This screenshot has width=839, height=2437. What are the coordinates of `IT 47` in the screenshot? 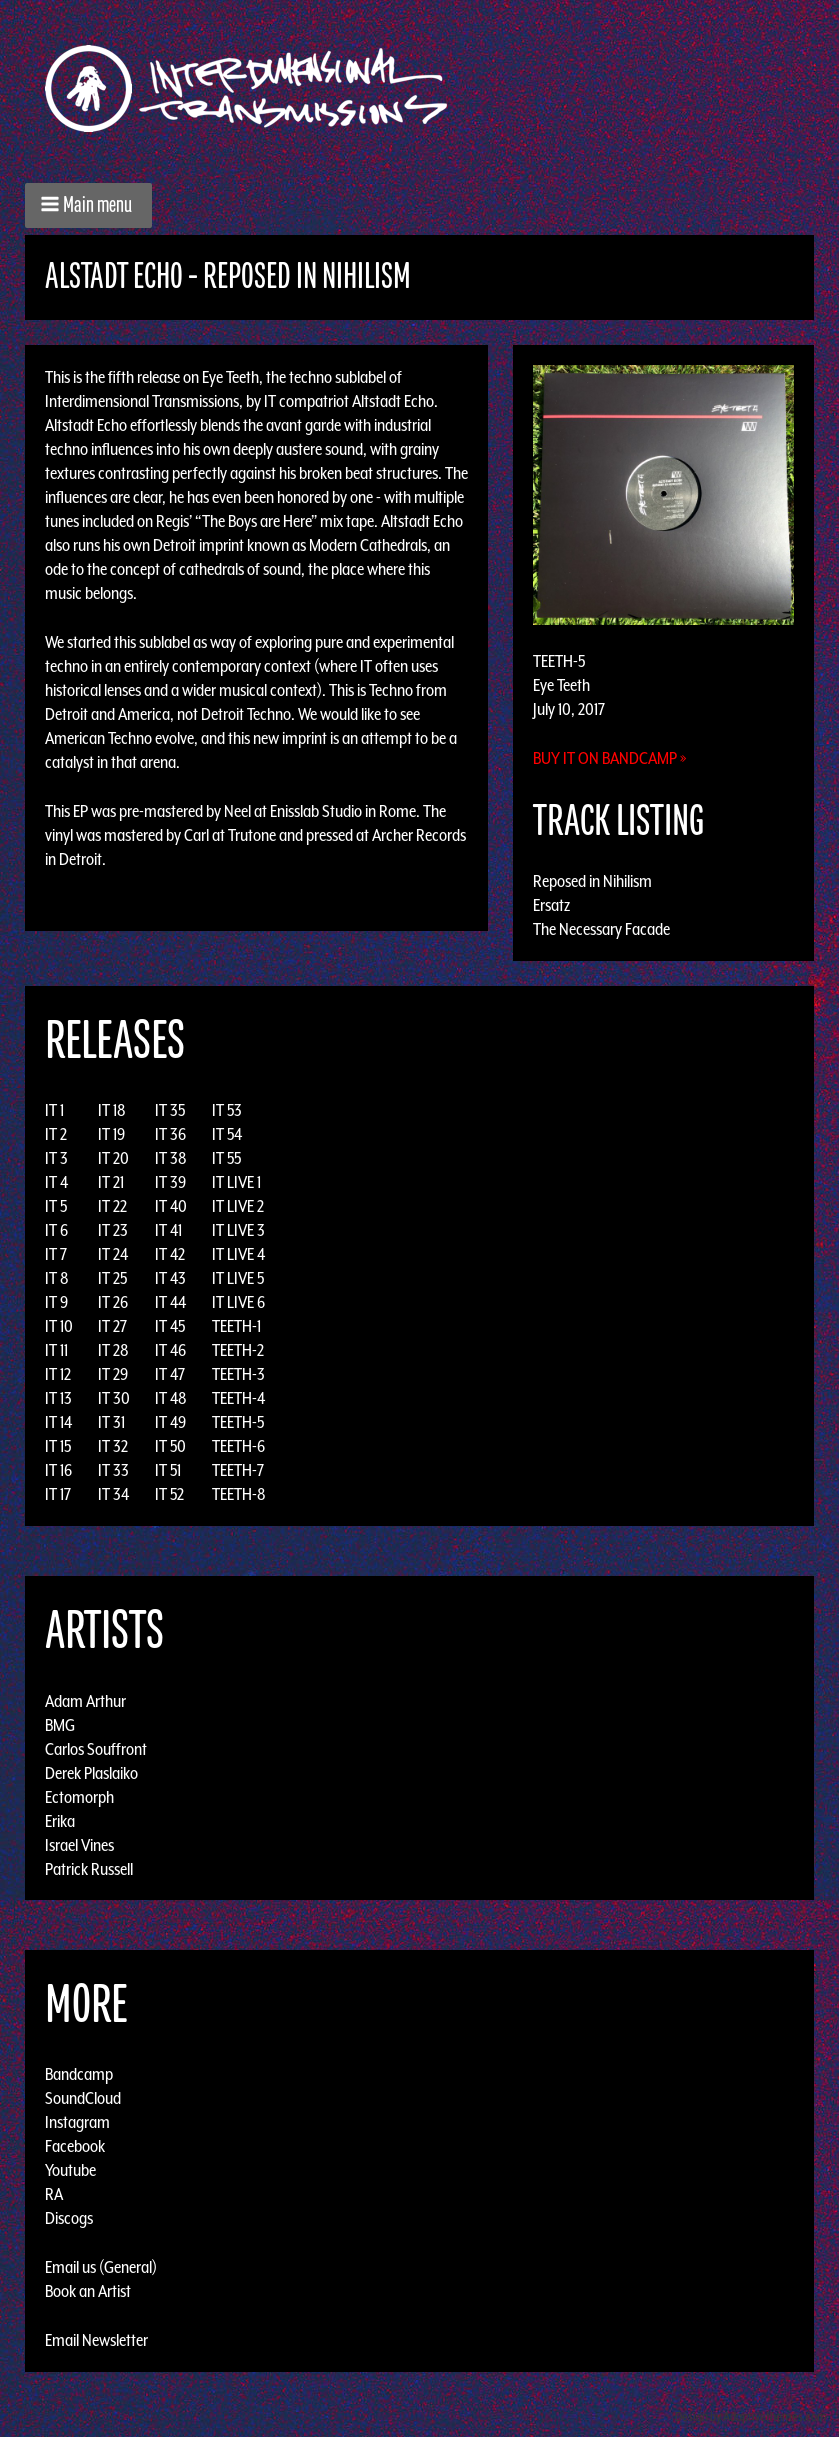 It's located at (170, 1374).